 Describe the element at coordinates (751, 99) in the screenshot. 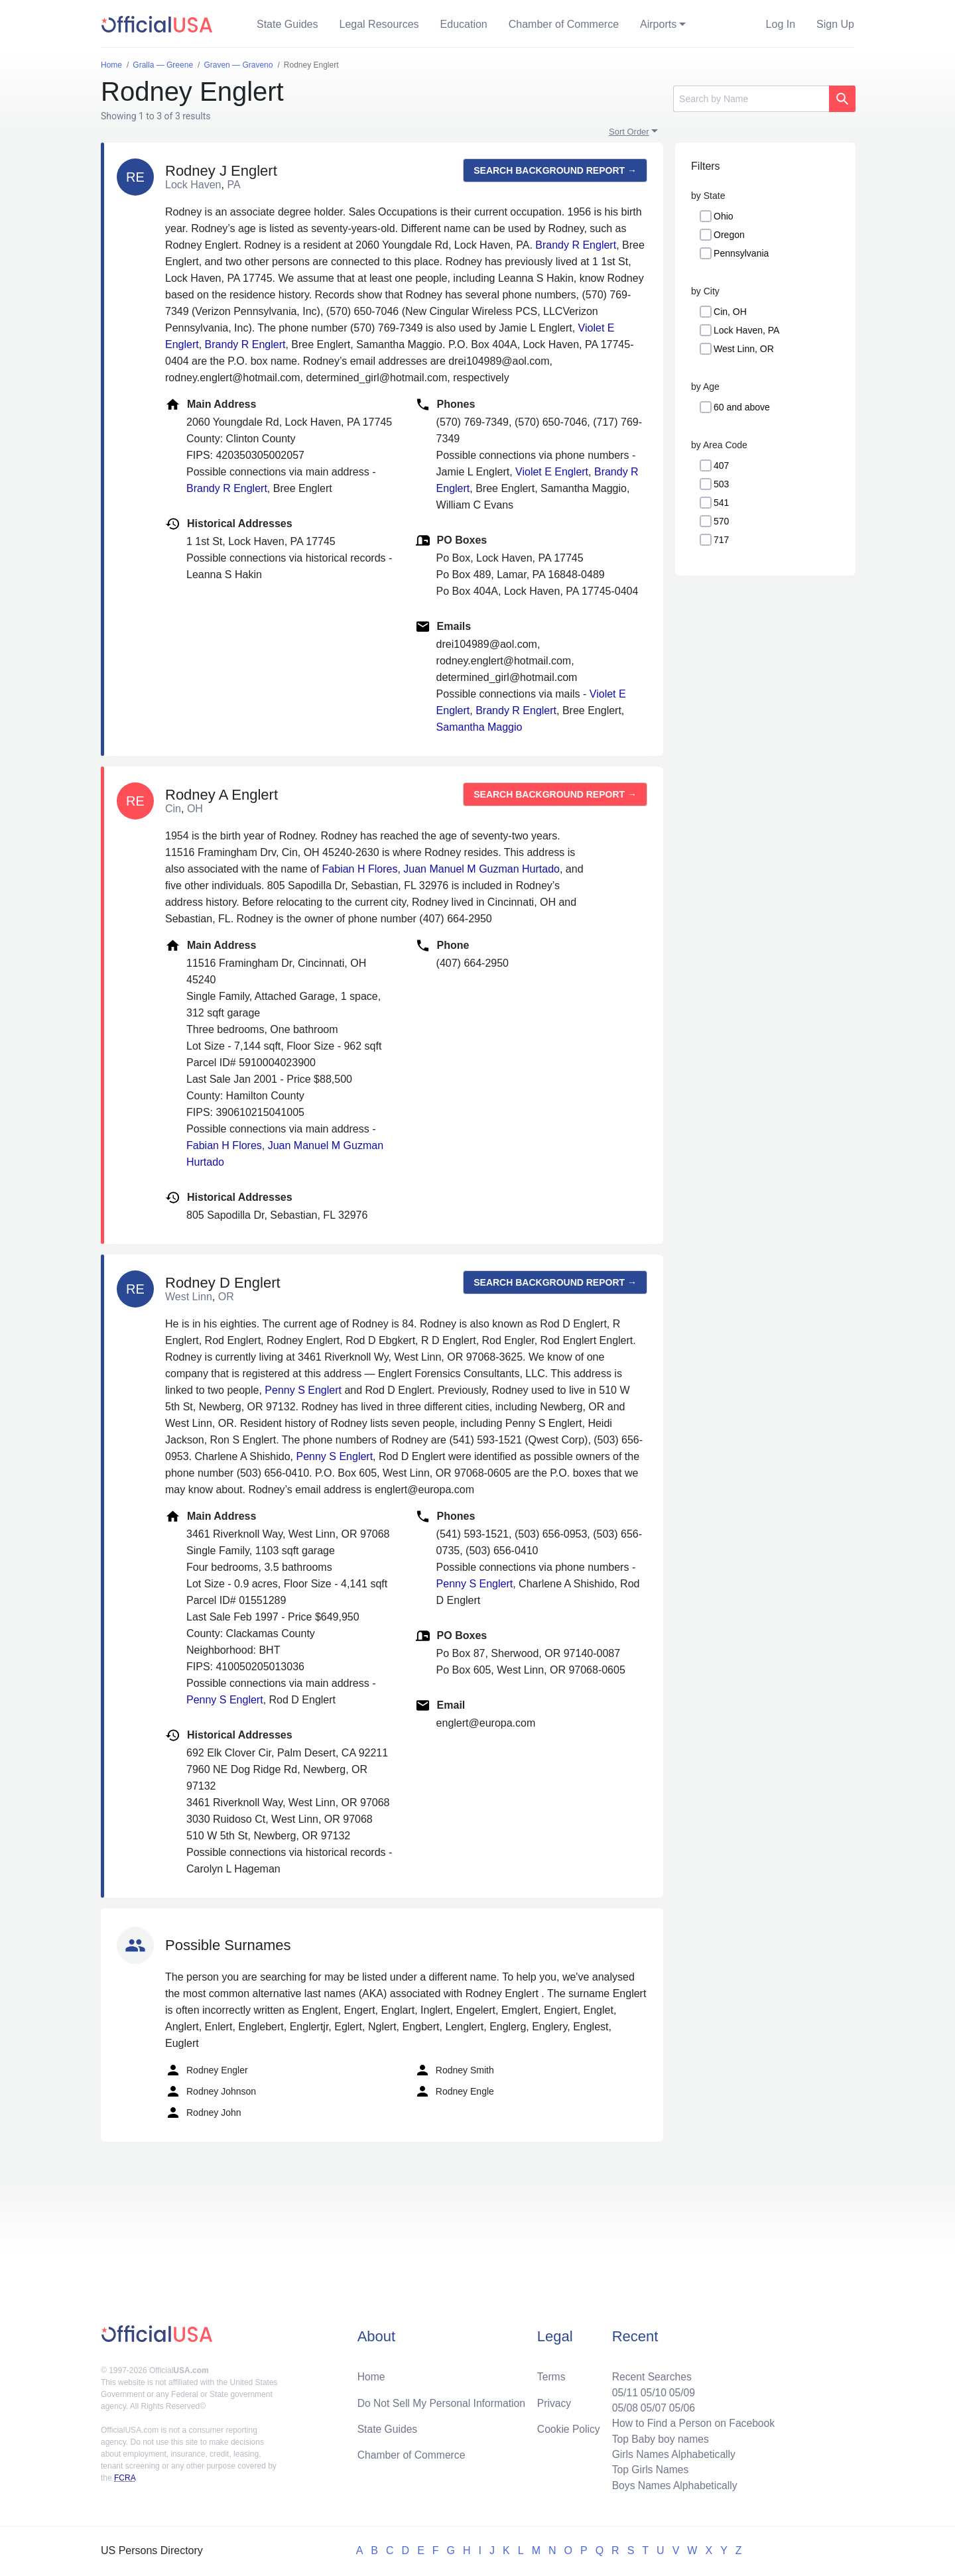

I see `[Search]` at that location.